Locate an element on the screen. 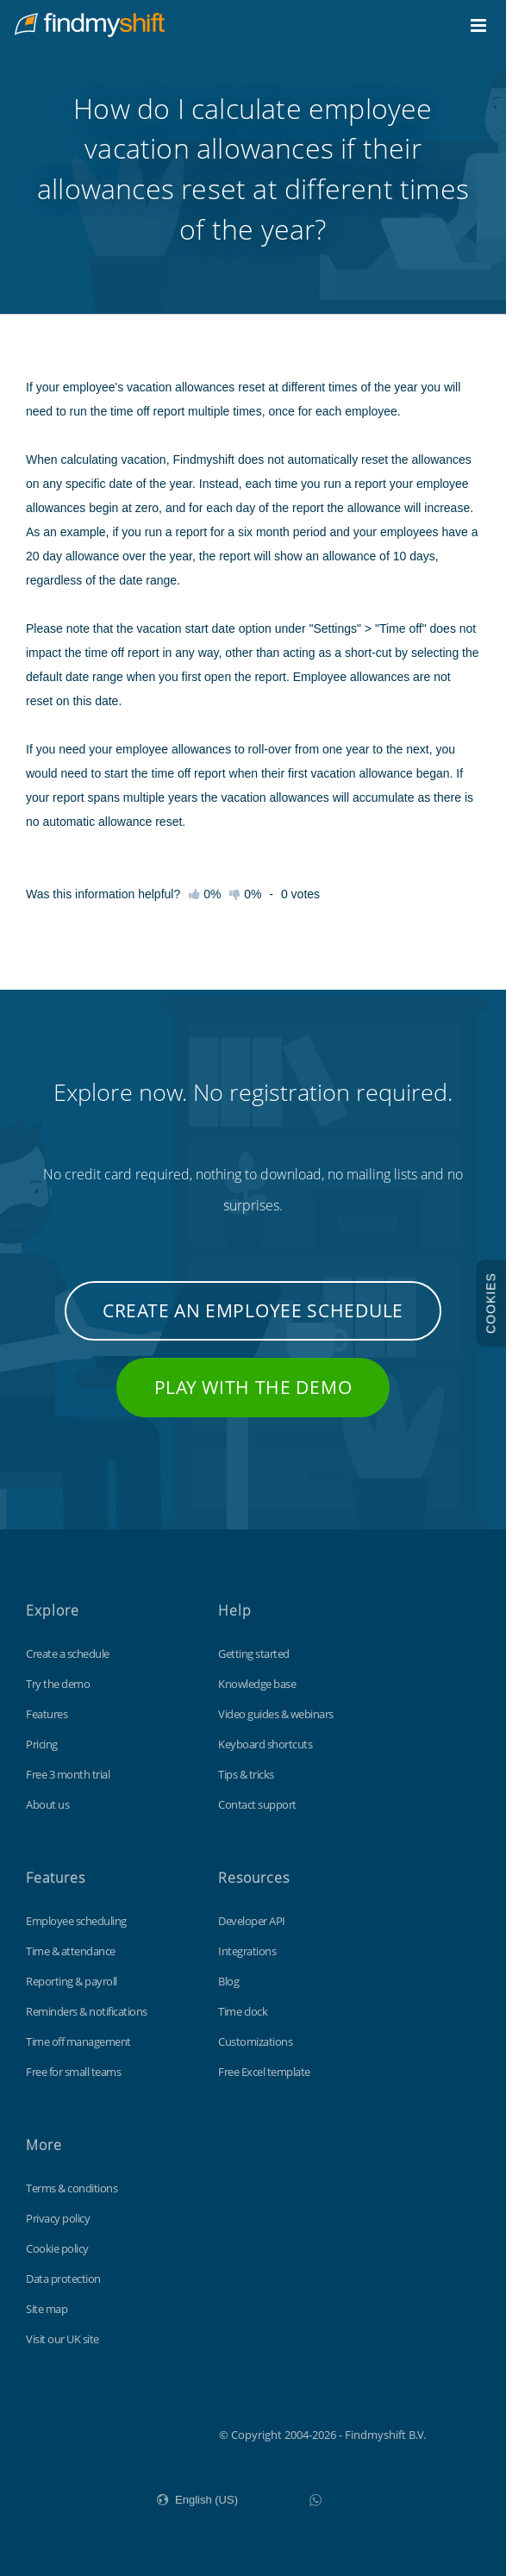 Image resolution: width=506 pixels, height=2576 pixels. Site map is located at coordinates (46, 2309).